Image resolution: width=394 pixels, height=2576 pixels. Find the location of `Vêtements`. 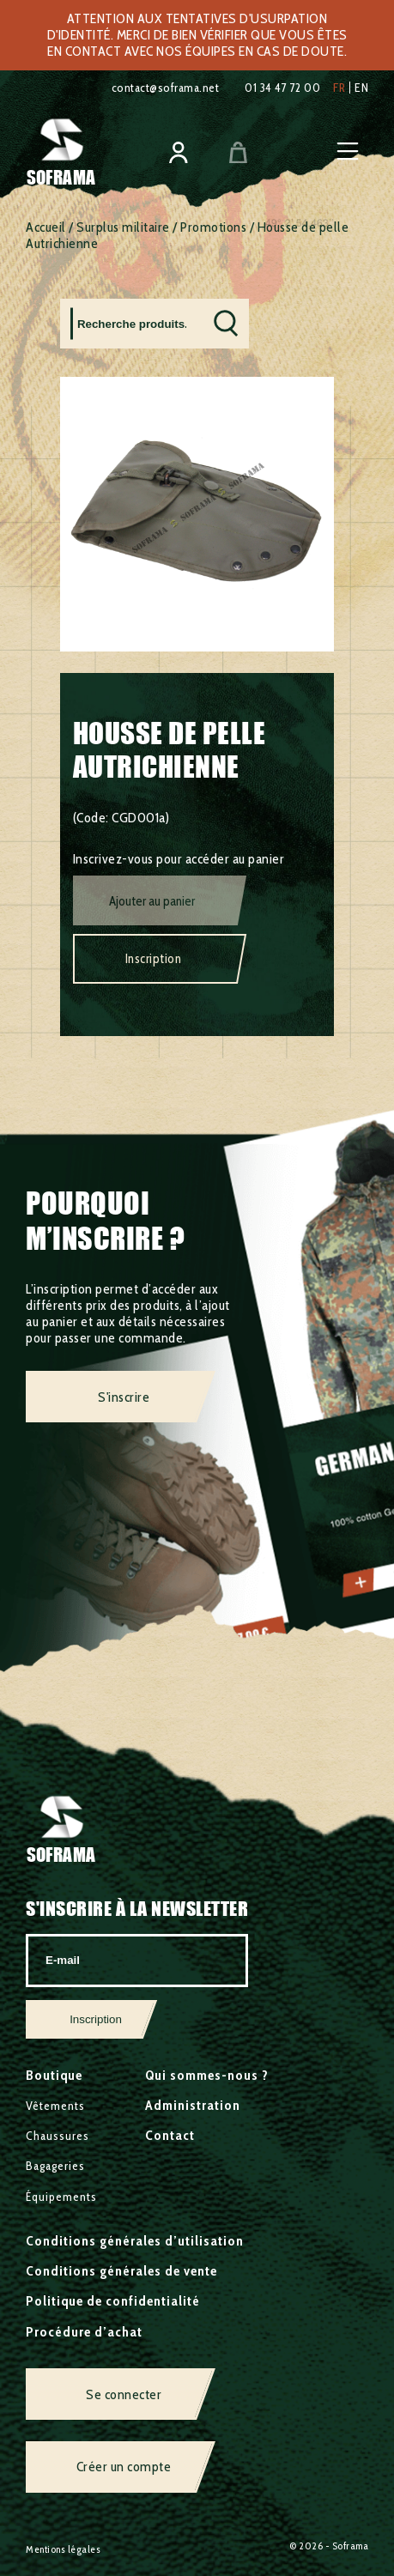

Vêtements is located at coordinates (55, 2105).